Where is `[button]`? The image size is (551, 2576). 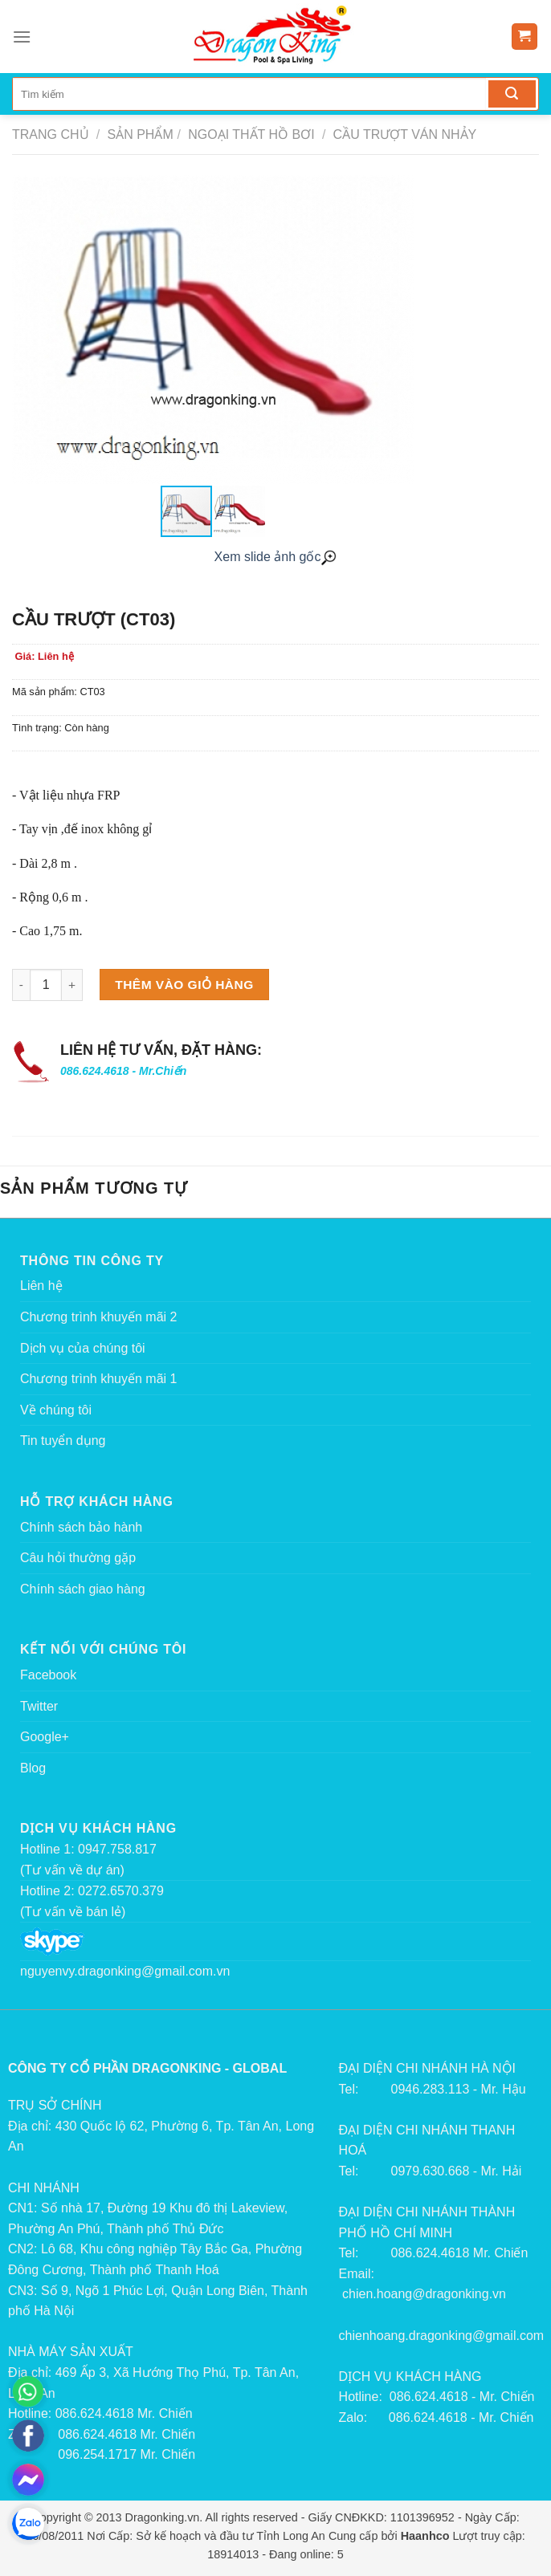 [button] is located at coordinates (399, 330).